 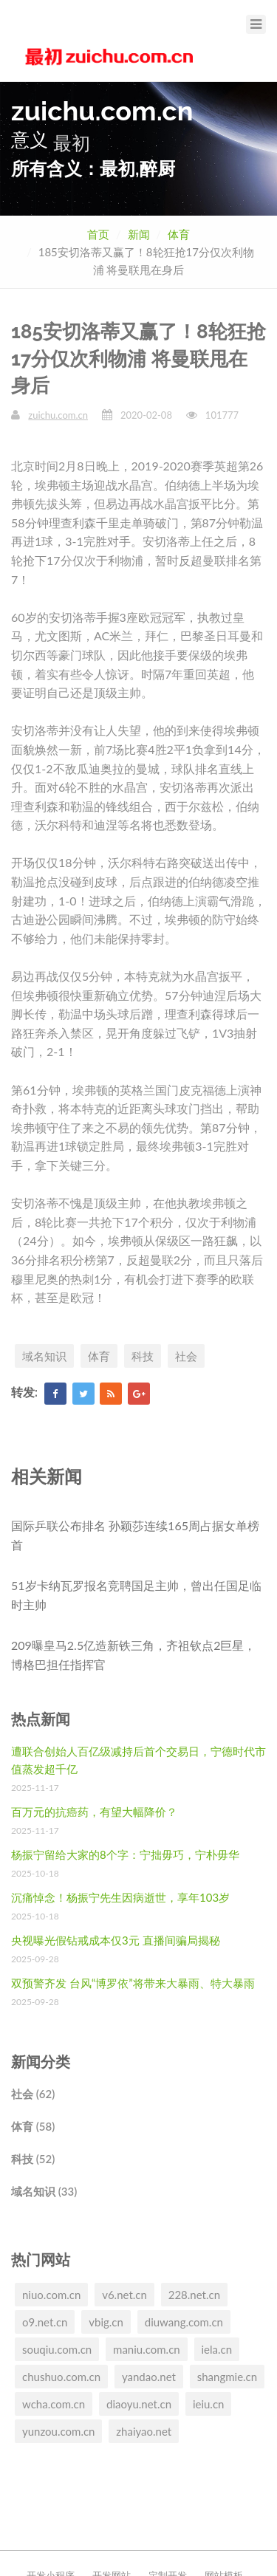 What do you see at coordinates (53, 2404) in the screenshot?
I see `wcha.com.cn` at bounding box center [53, 2404].